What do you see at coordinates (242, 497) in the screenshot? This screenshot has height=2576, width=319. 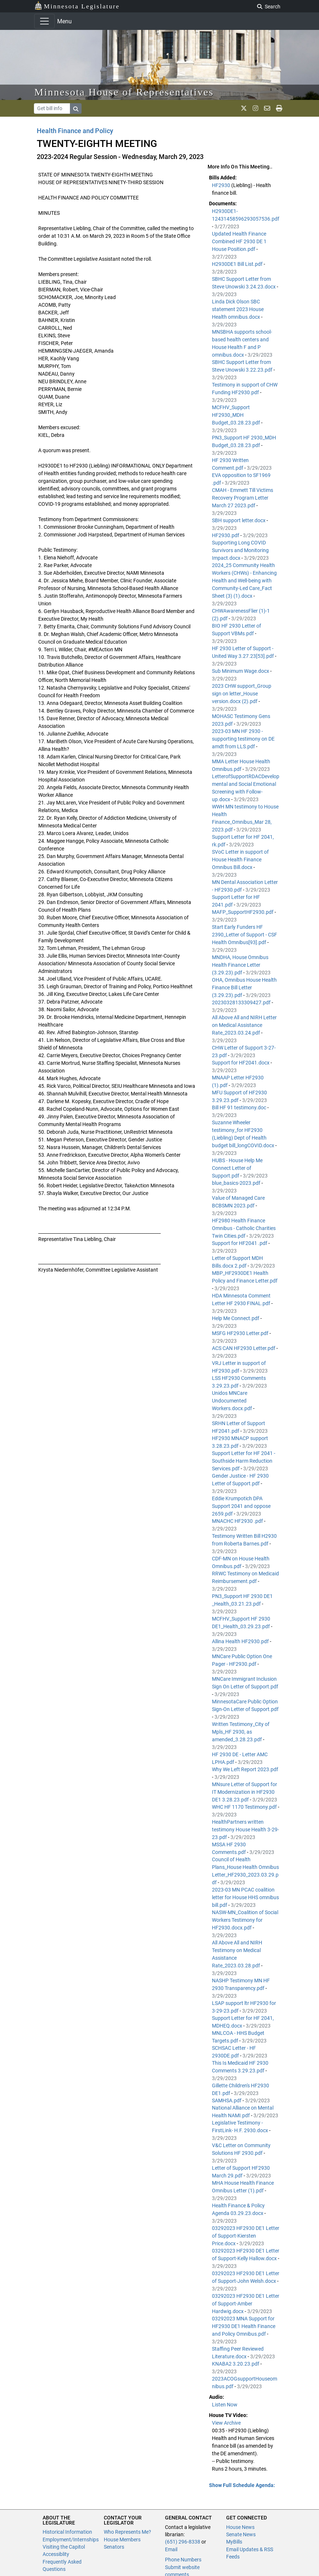 I see `CMAH - Emmett Till Victims Recovery Program Letter March 27 2023.pdf` at bounding box center [242, 497].